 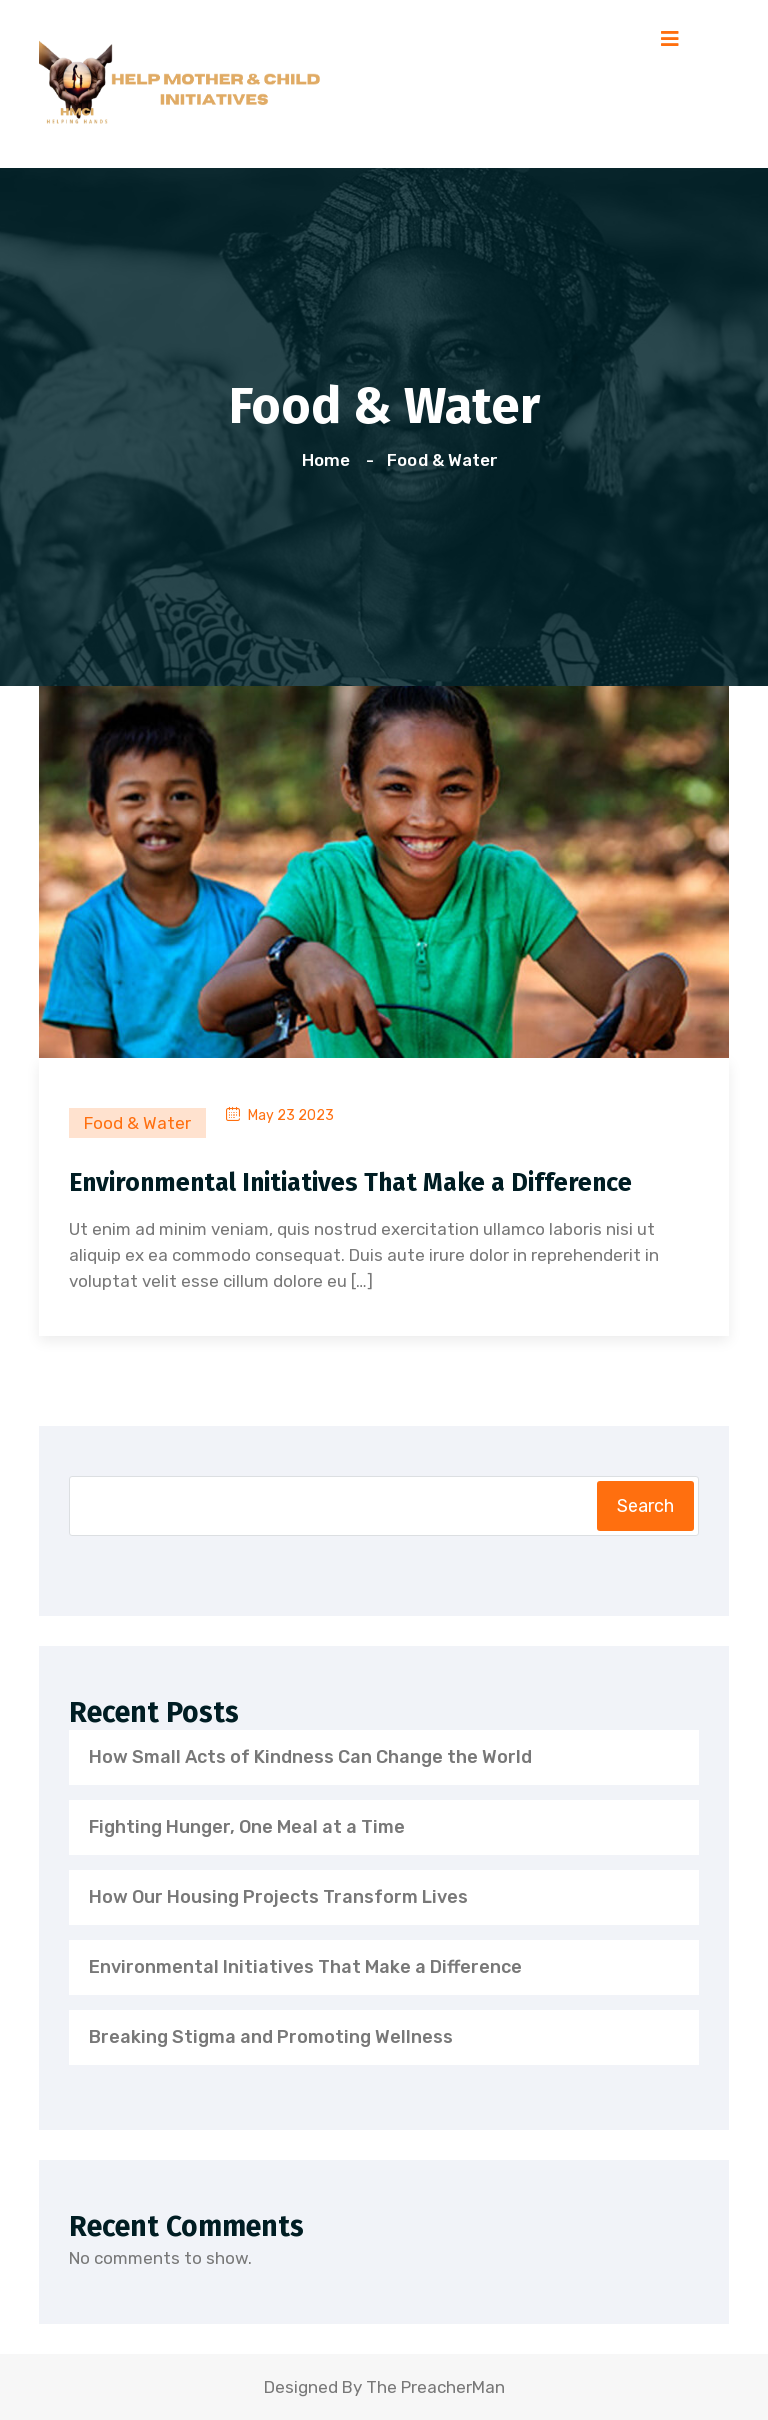 I want to click on How Our Housing Projects Transform Lives, so click(x=278, y=1897).